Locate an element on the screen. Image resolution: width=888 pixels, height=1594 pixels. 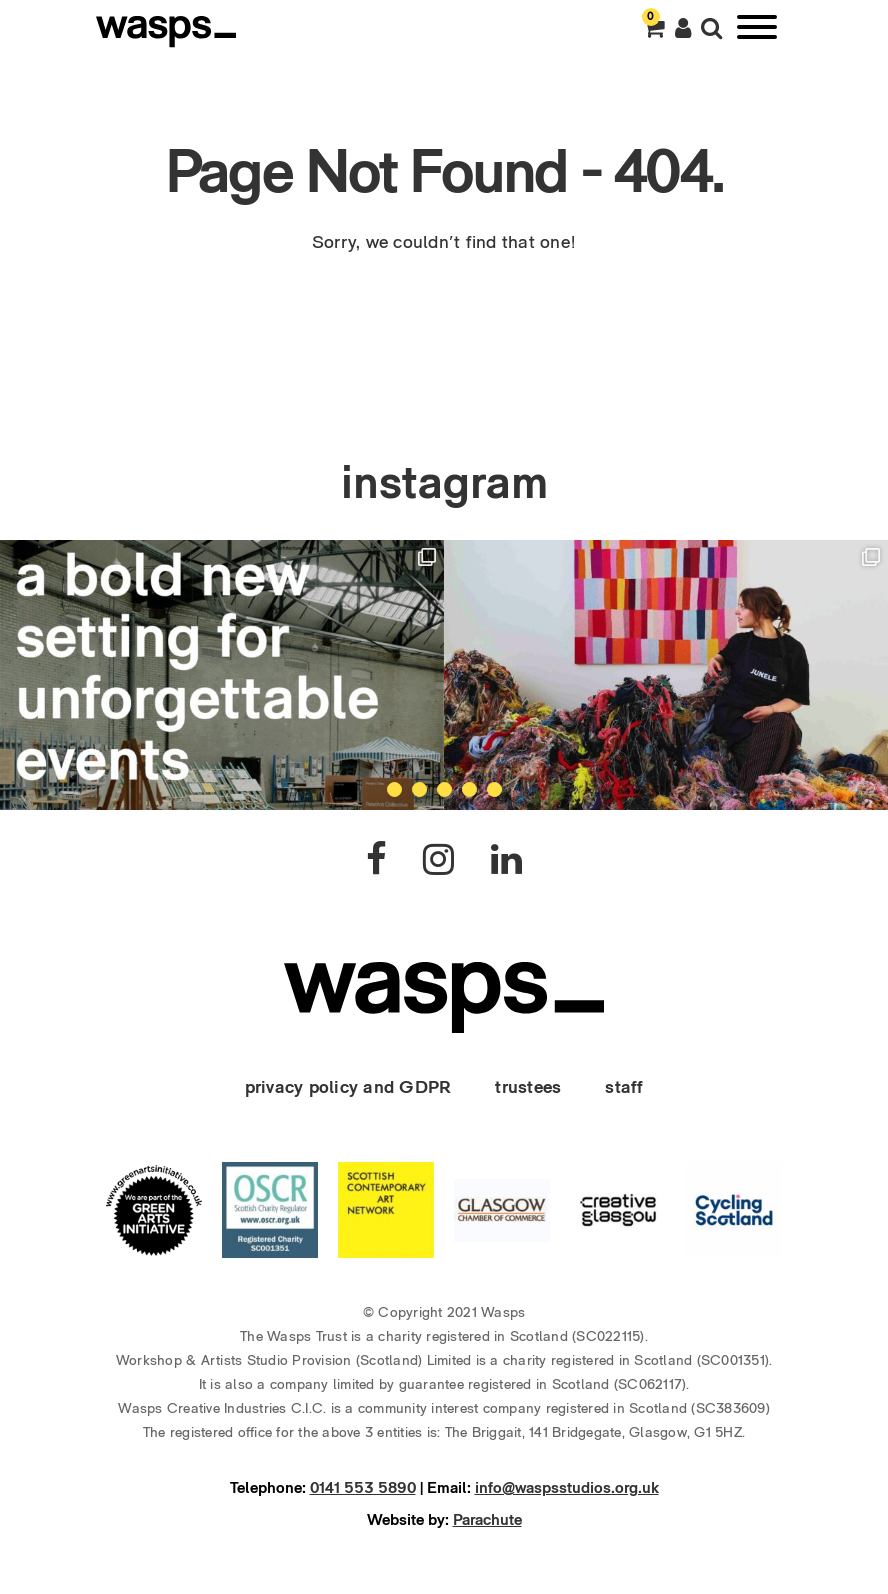
trustees is located at coordinates (528, 1086).